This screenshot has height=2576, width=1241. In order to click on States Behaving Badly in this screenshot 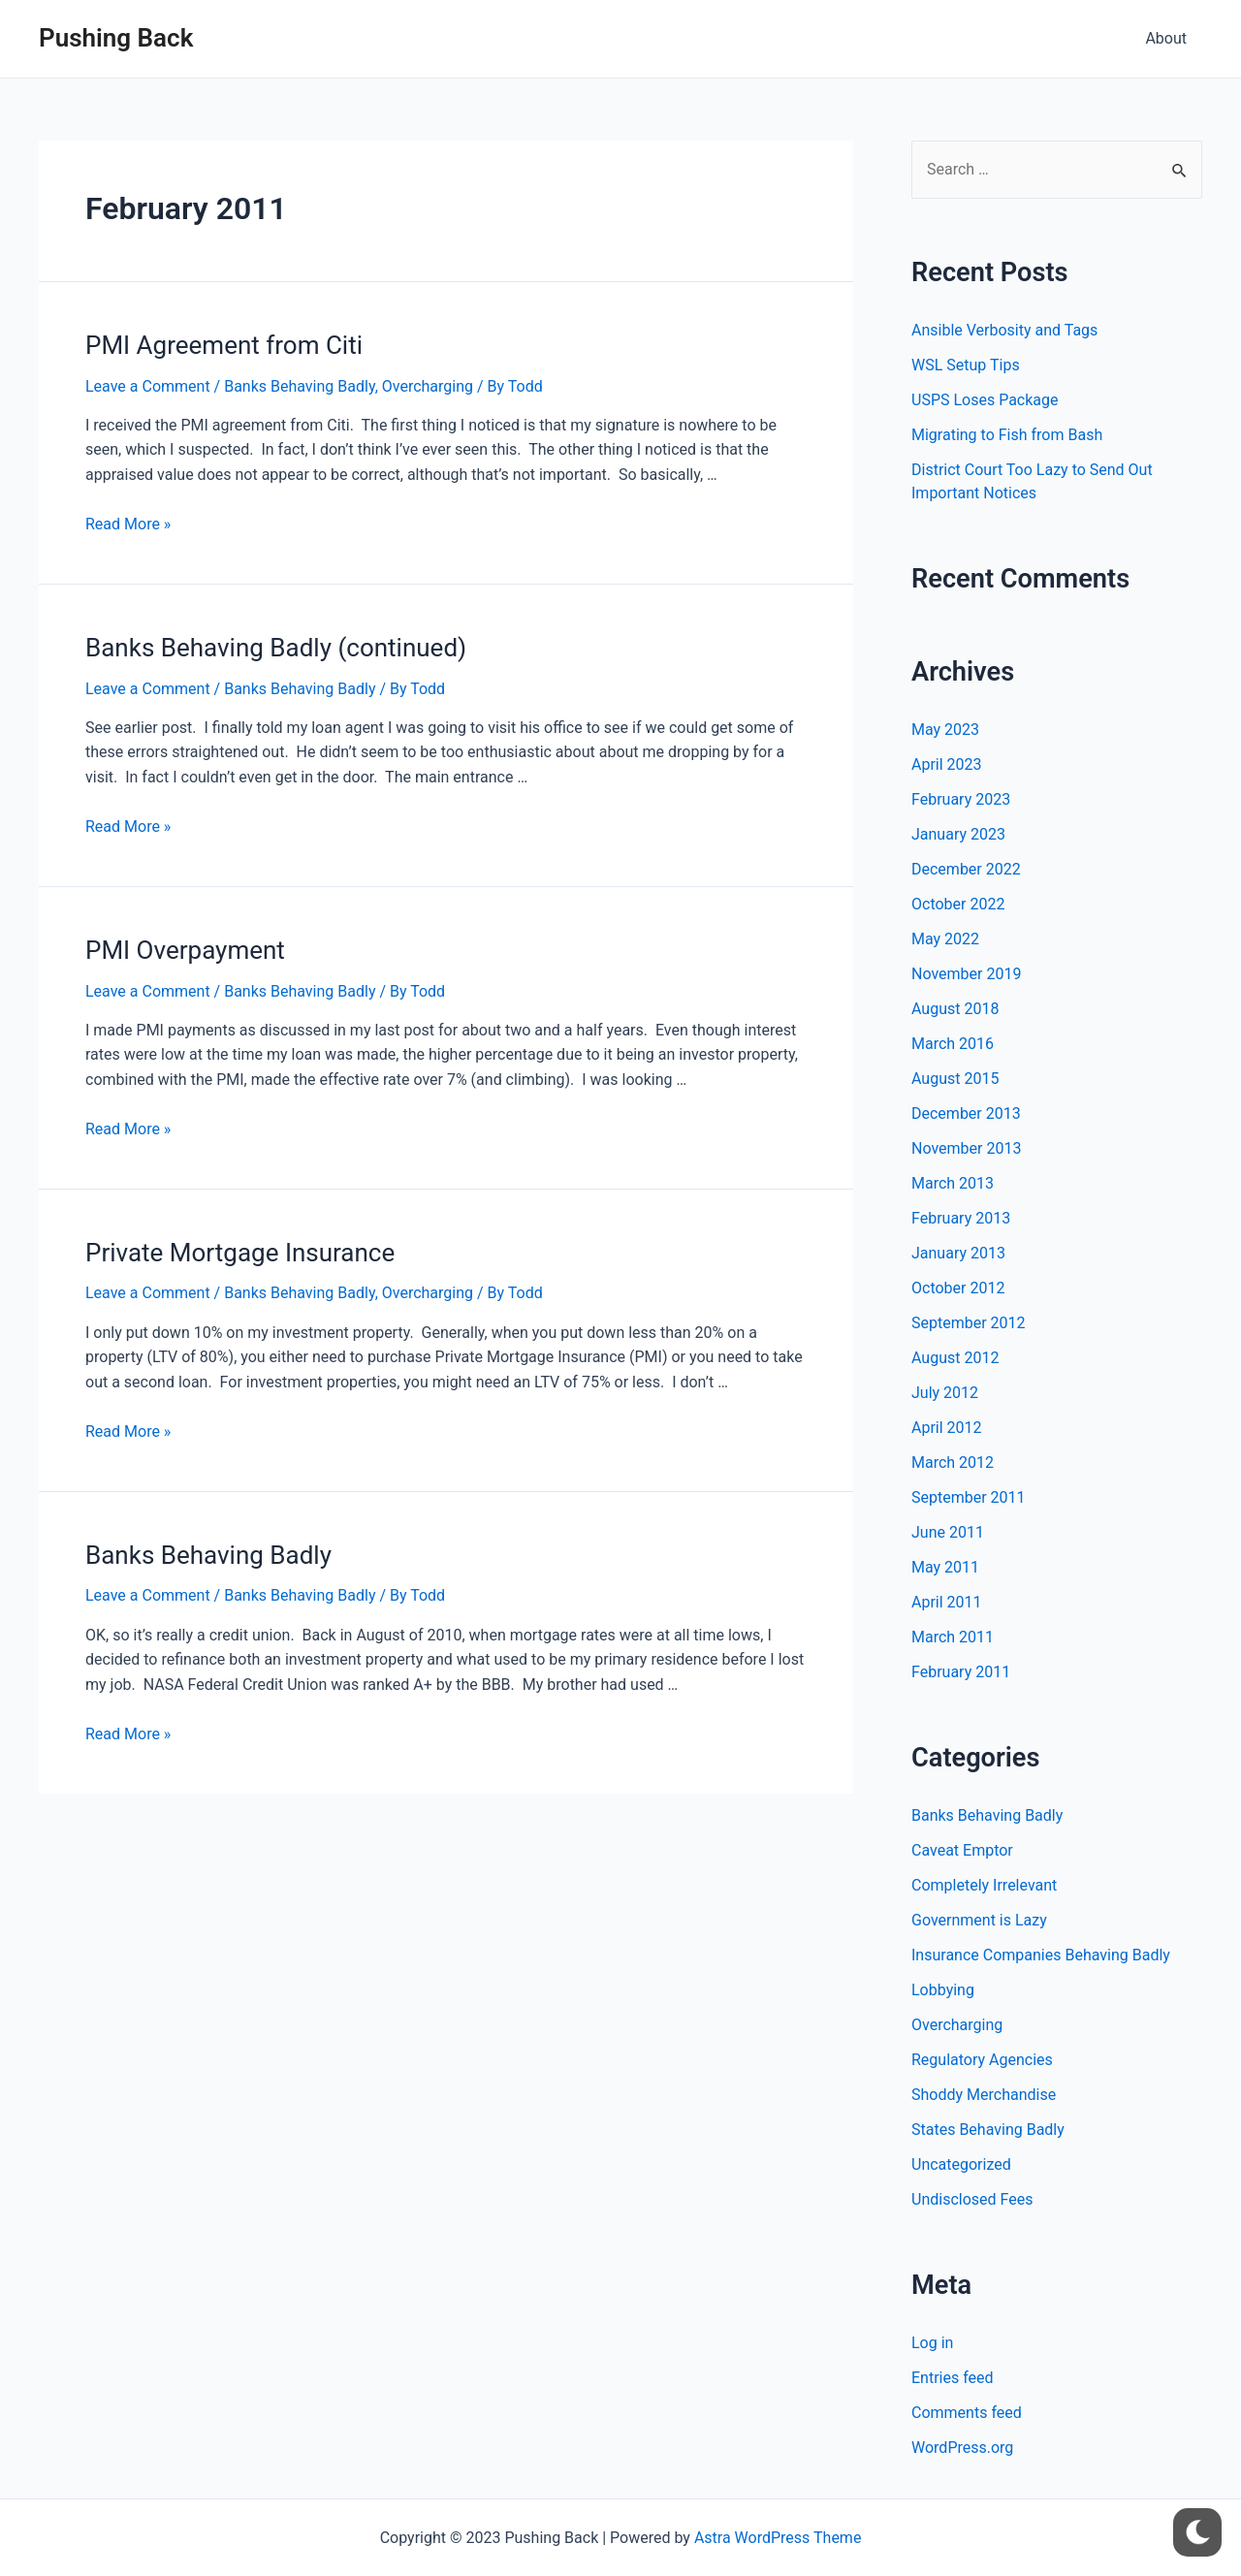, I will do `click(988, 2129)`.